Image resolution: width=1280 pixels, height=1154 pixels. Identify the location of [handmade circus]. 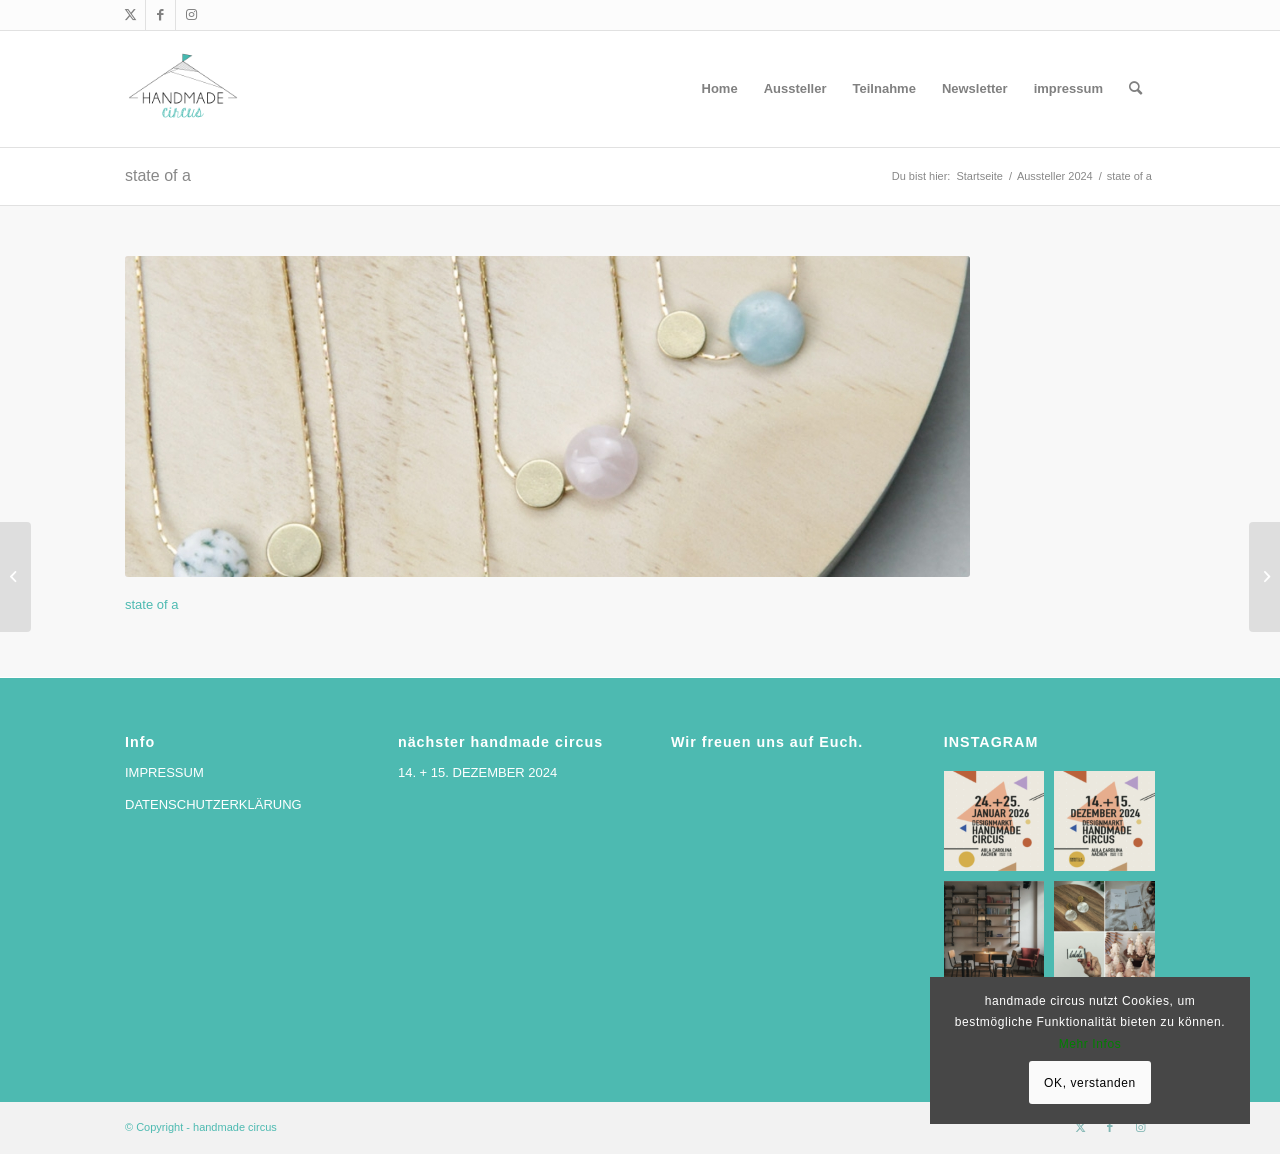
(183, 89).